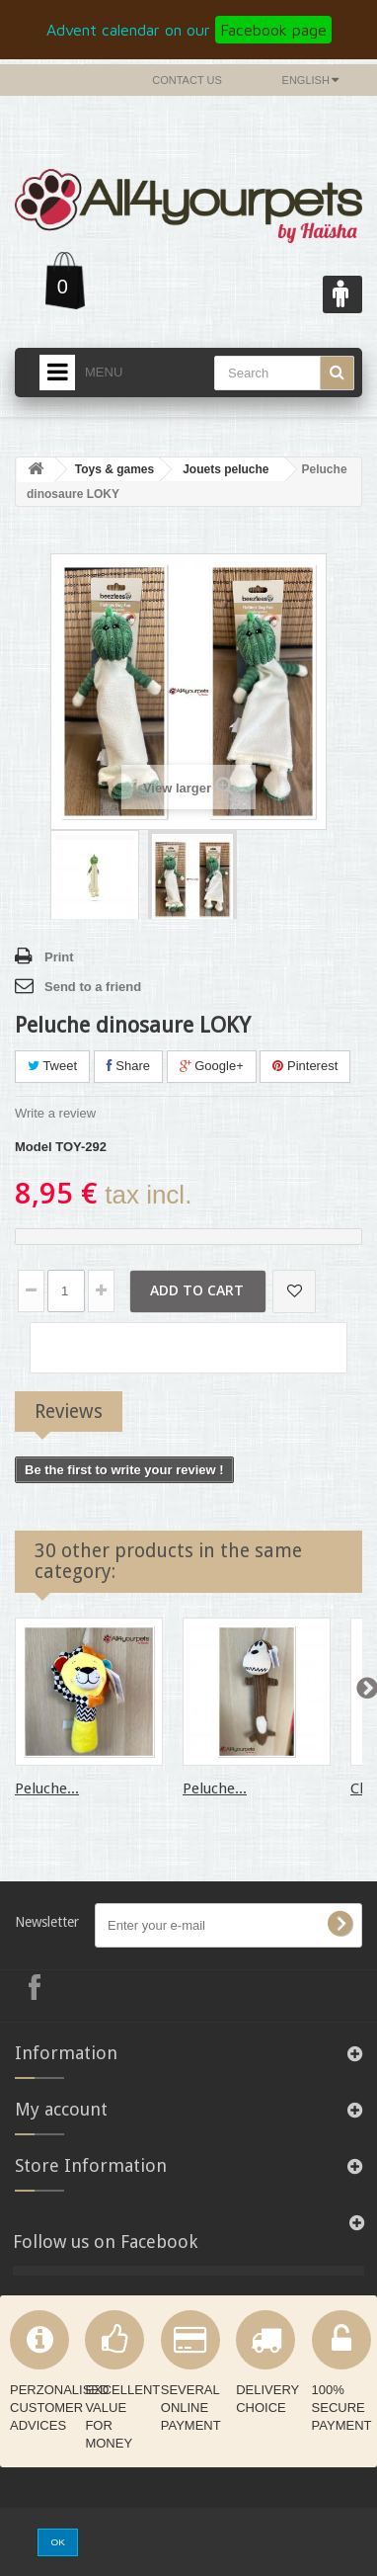  Describe the element at coordinates (114, 469) in the screenshot. I see `Toys & games` at that location.